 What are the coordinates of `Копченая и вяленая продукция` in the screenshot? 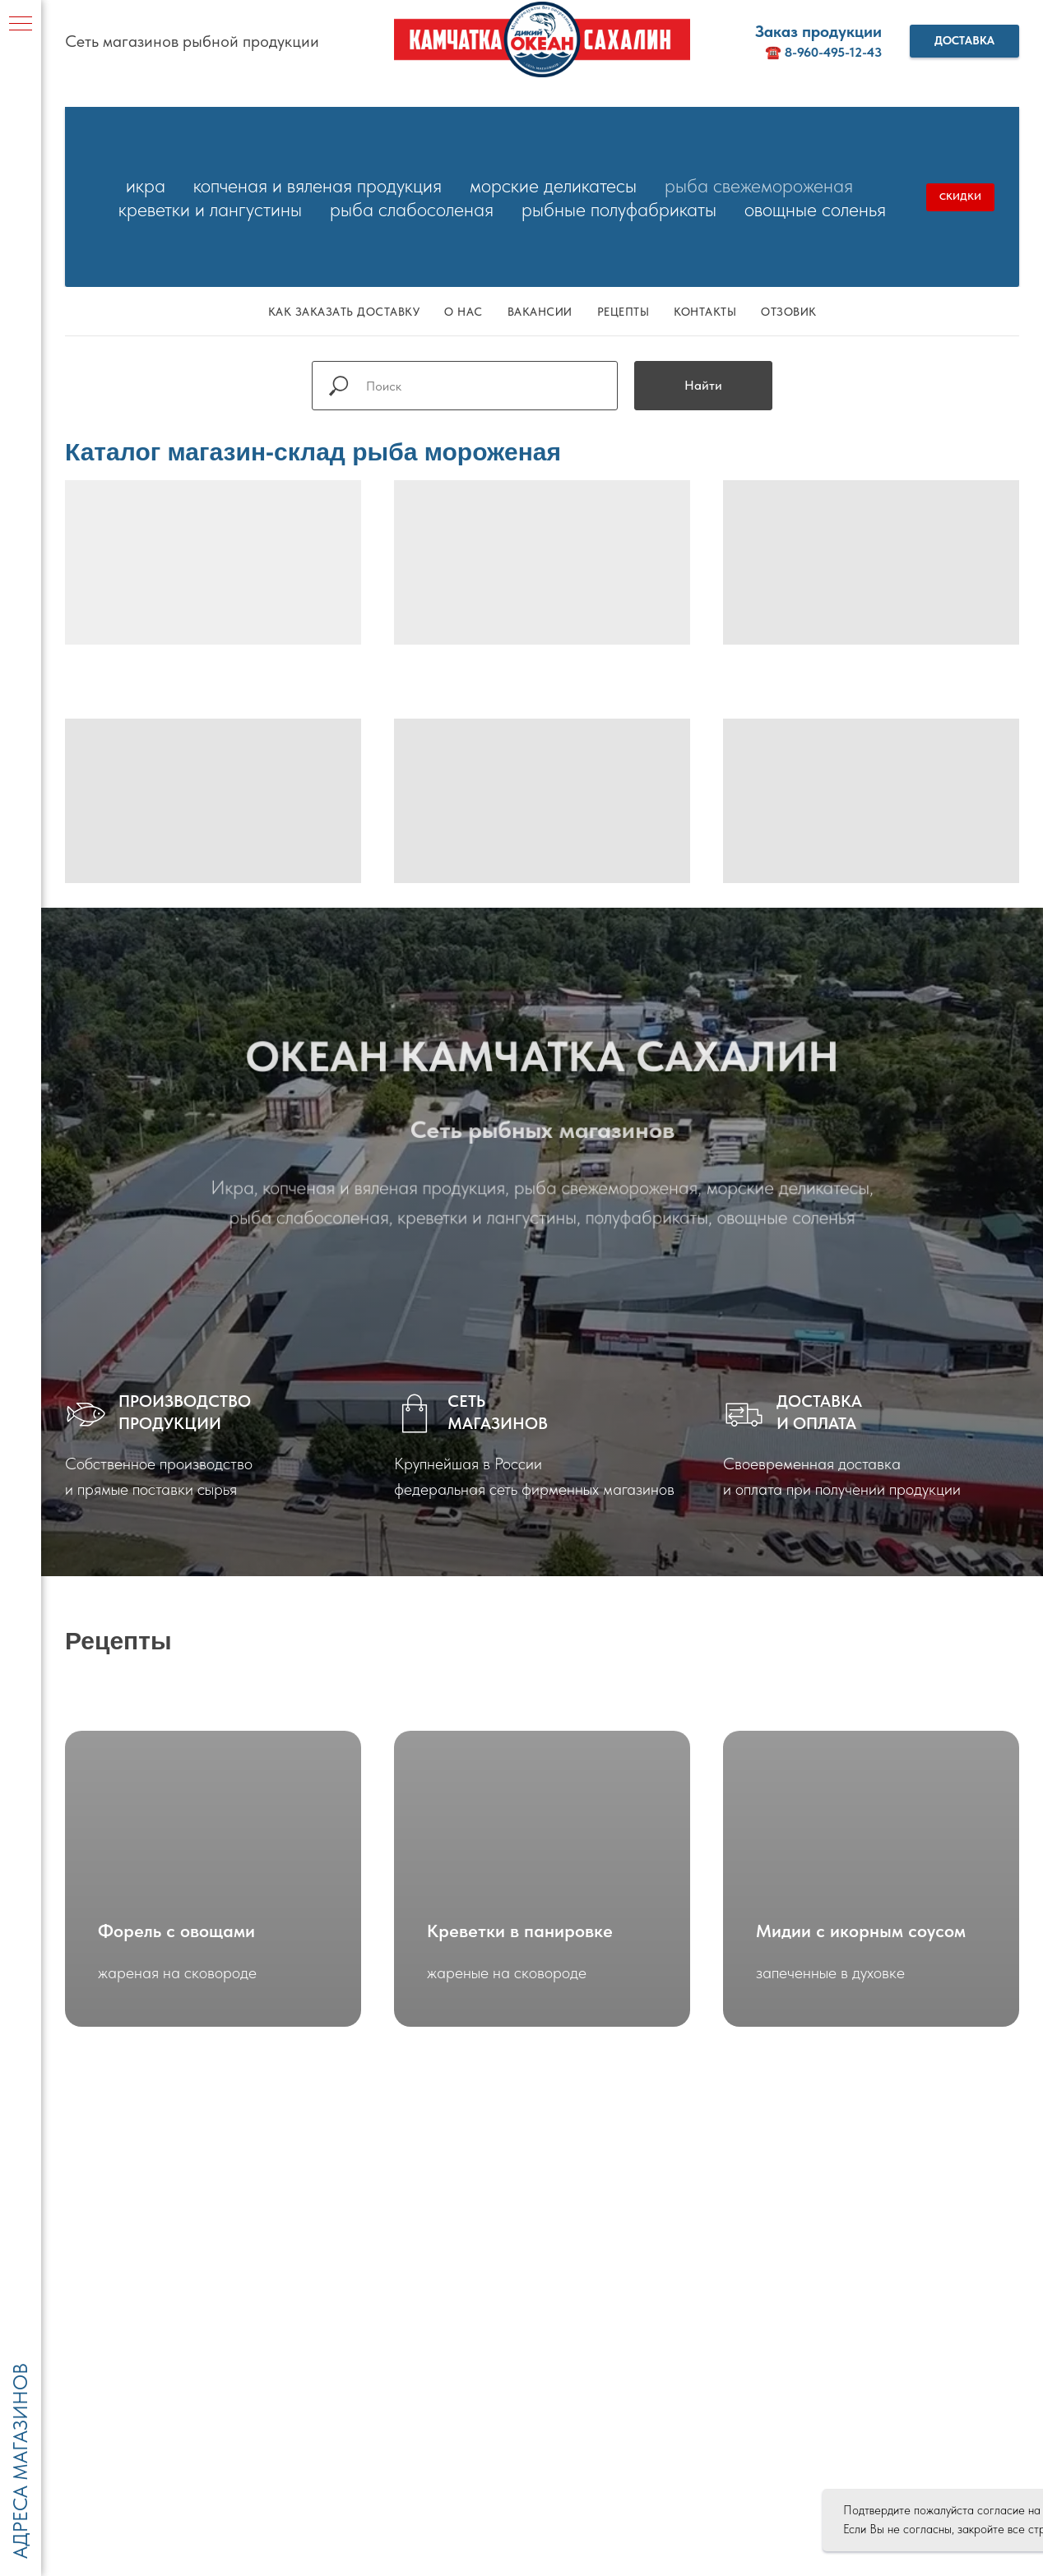 It's located at (317, 185).